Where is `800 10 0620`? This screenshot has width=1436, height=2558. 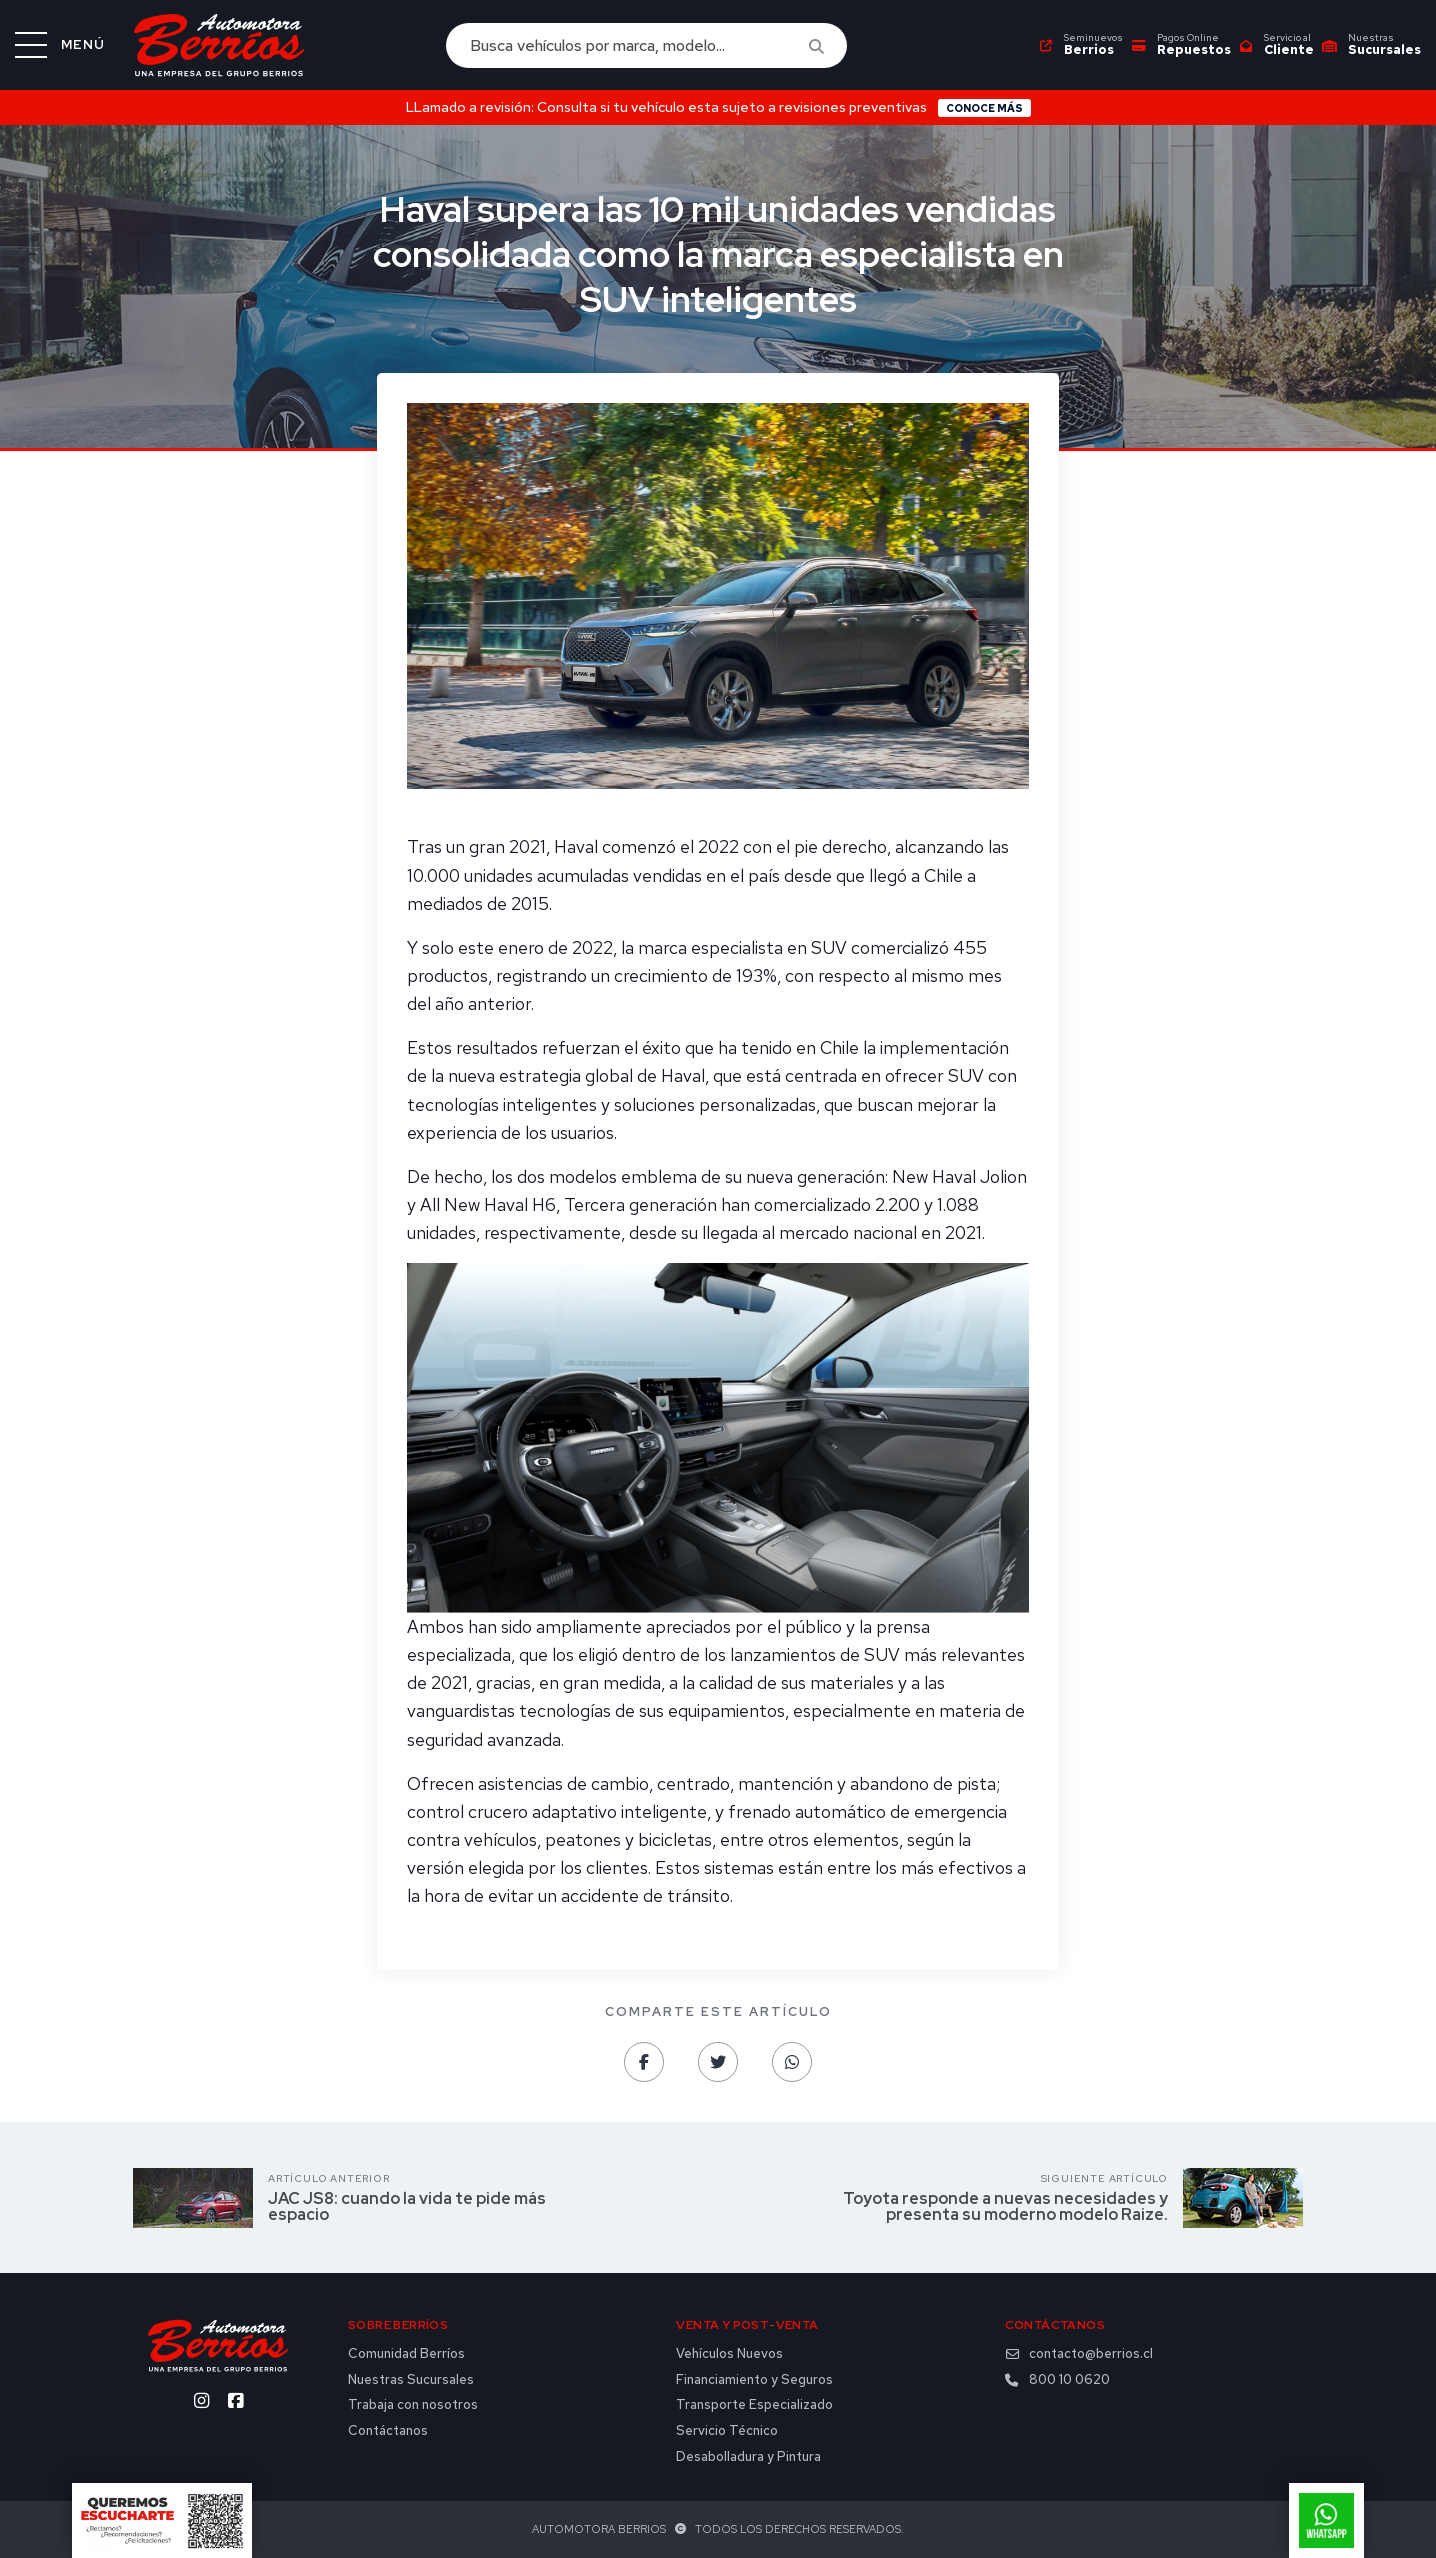
800 10 0620 is located at coordinates (1057, 2380).